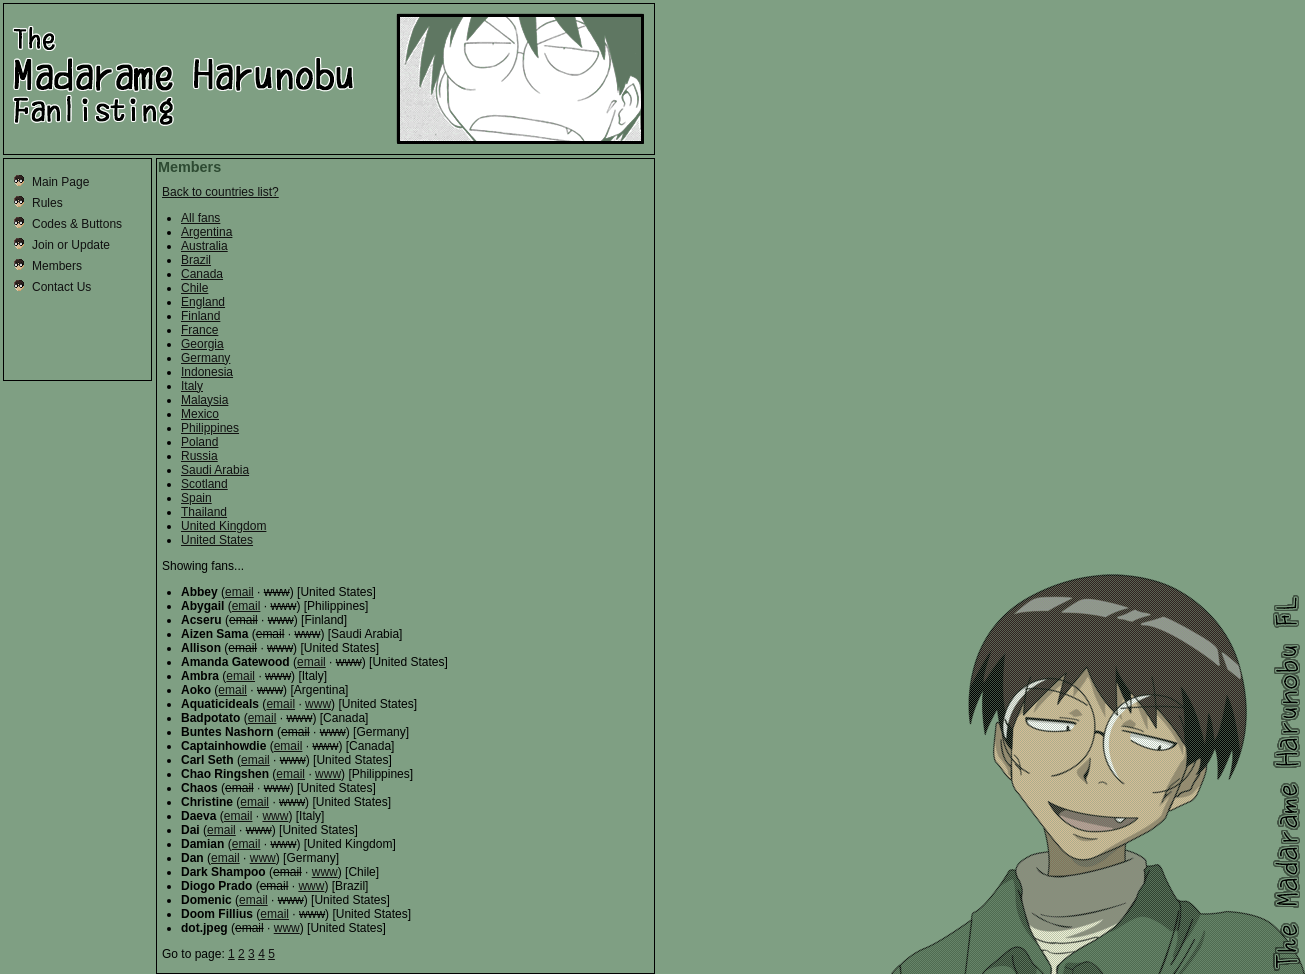  Describe the element at coordinates (203, 302) in the screenshot. I see `England` at that location.